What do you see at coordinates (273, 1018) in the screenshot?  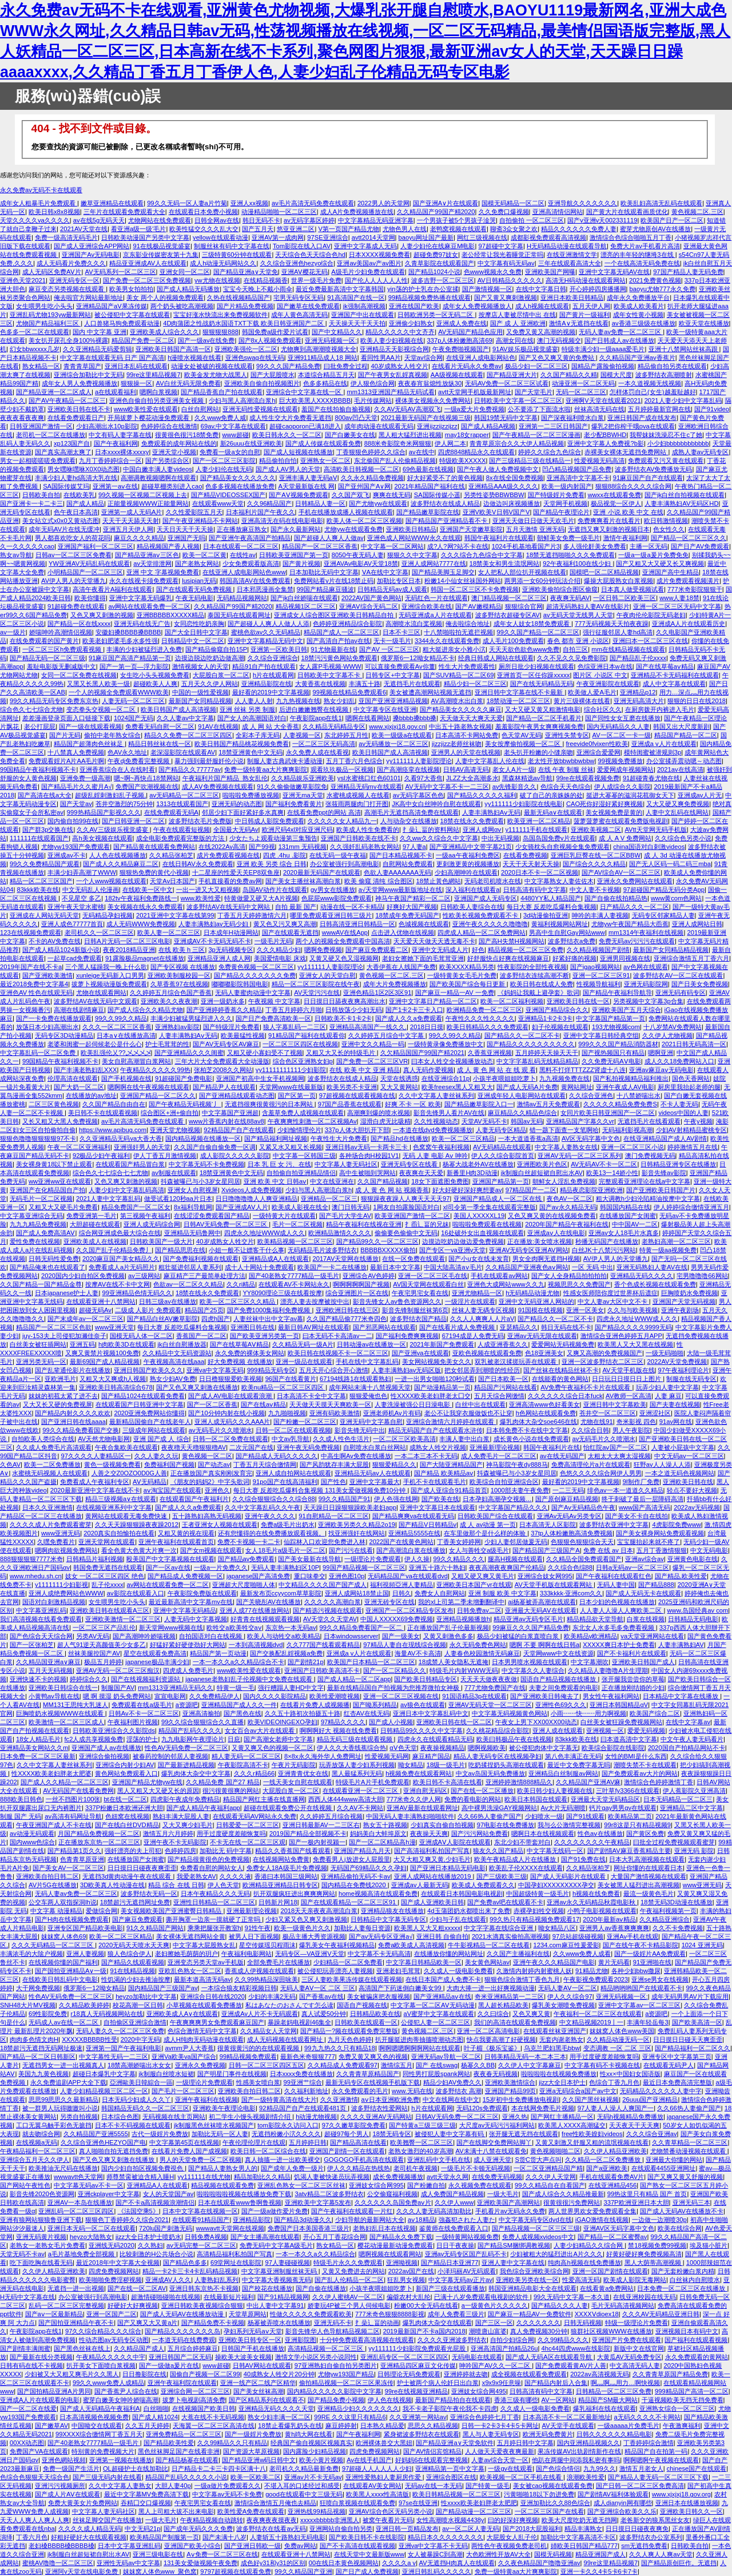 I see `国产日产免费高清欧美一区` at bounding box center [273, 1018].